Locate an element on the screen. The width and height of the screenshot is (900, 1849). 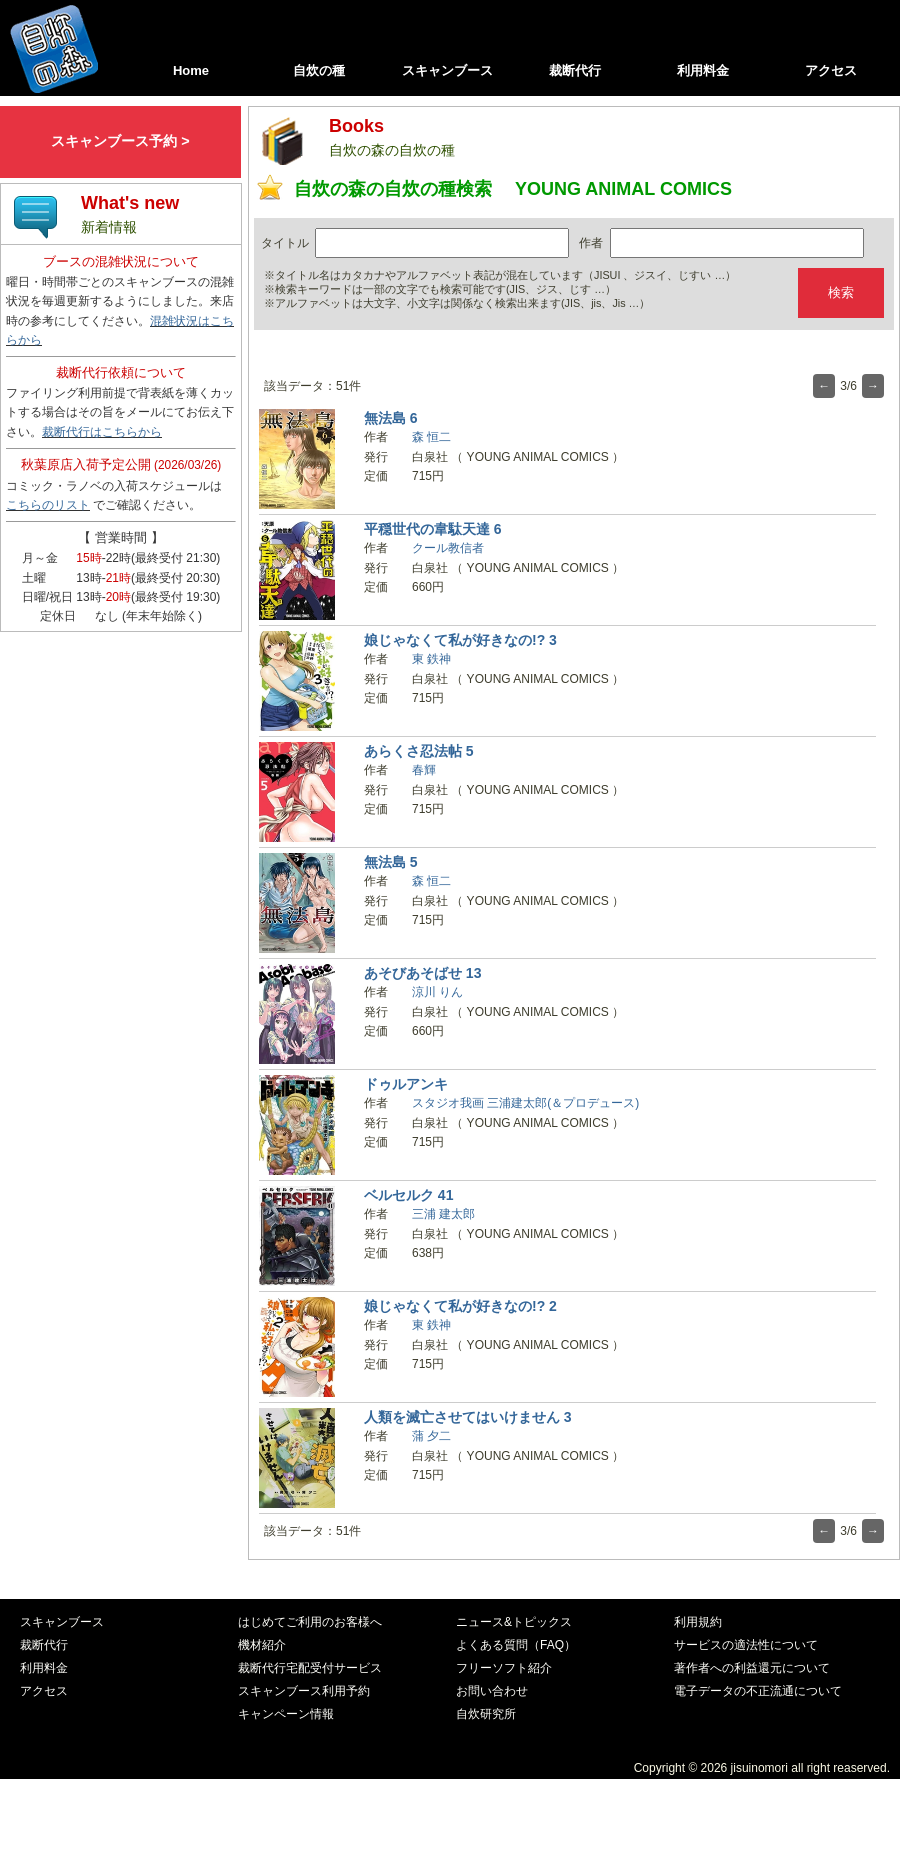
著作者への利益還元について is located at coordinates (752, 1668).